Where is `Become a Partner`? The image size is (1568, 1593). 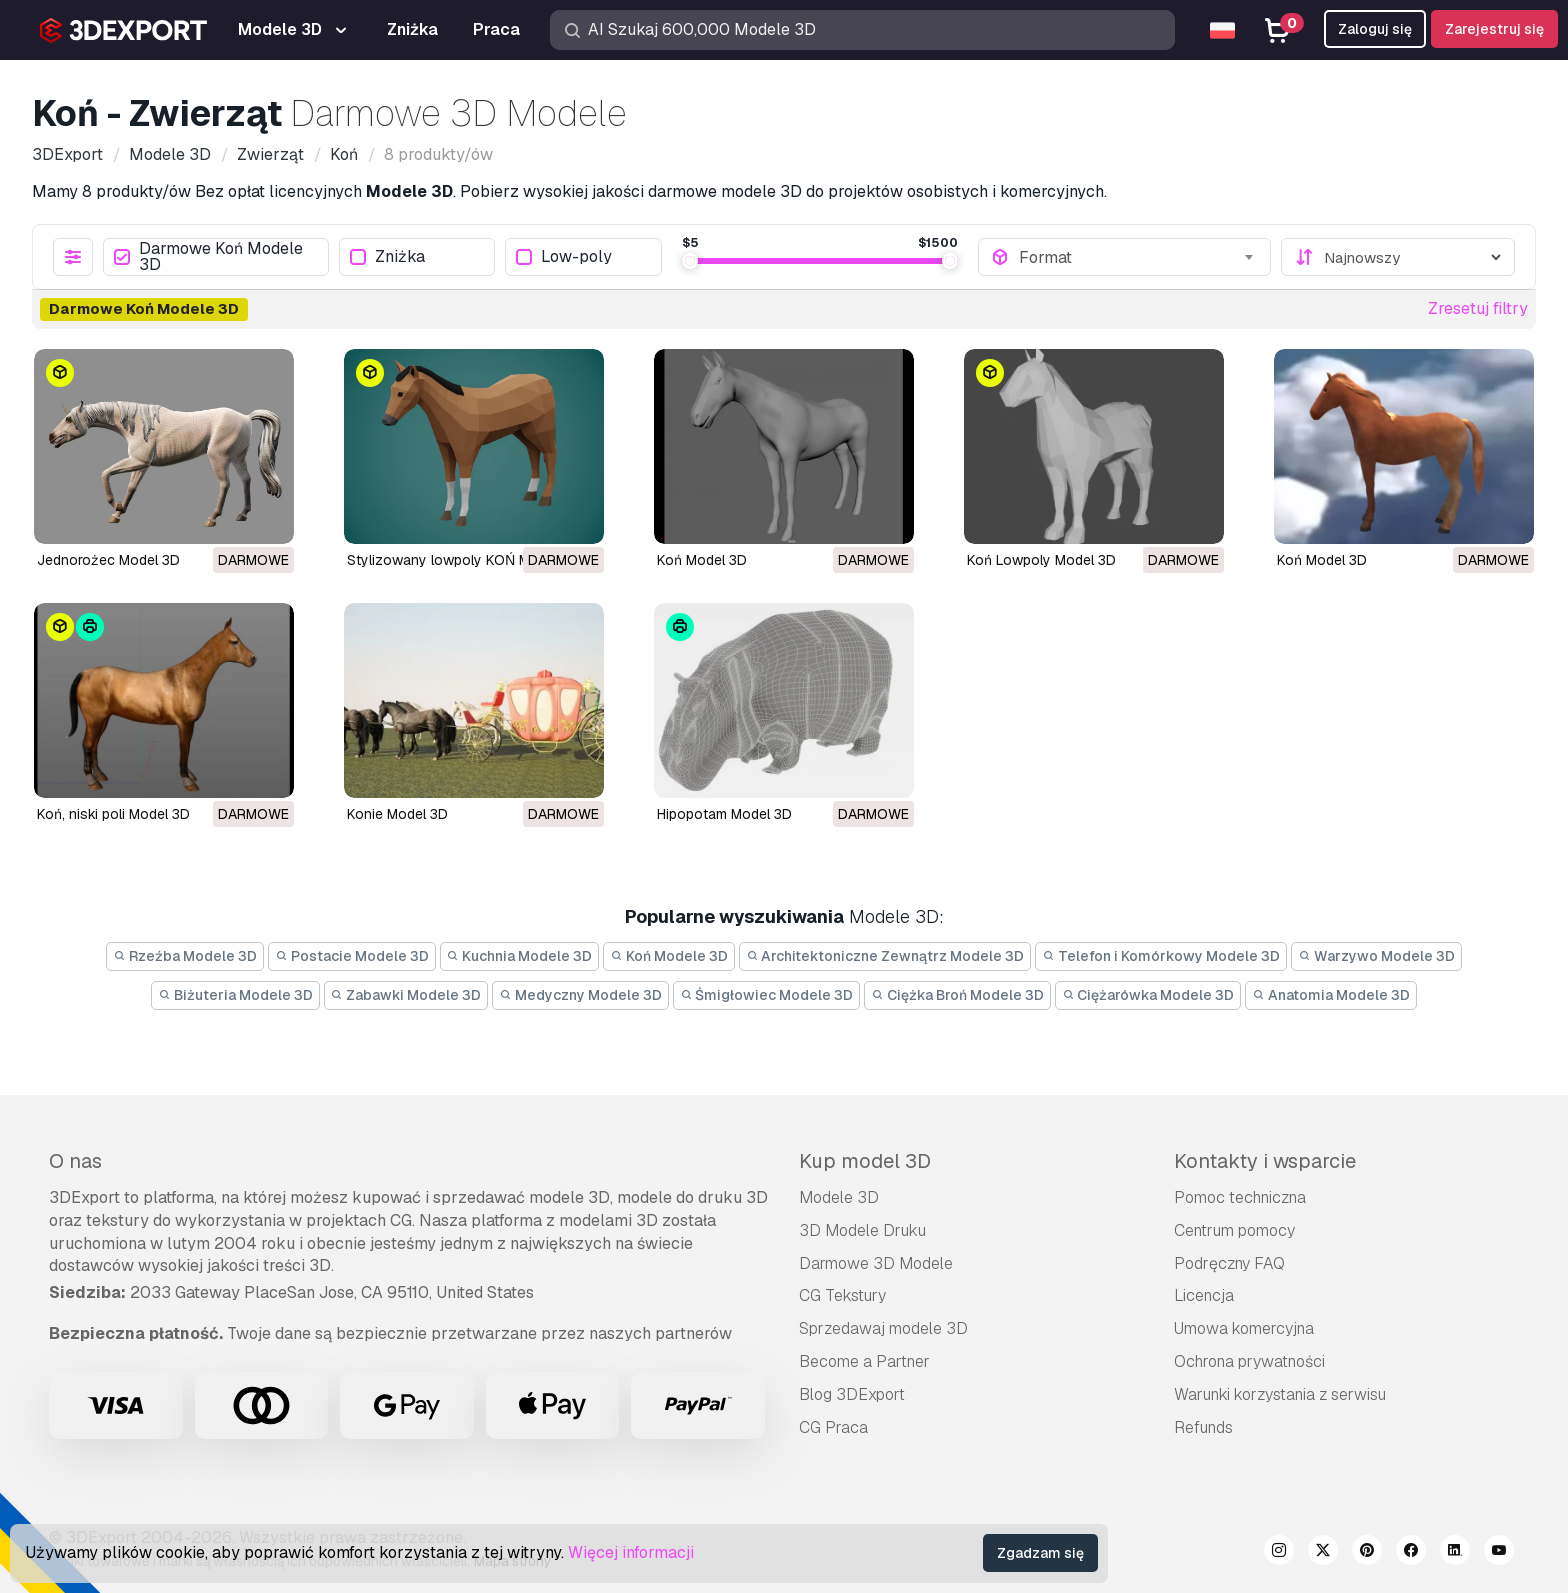
Become a Partner is located at coordinates (864, 1361).